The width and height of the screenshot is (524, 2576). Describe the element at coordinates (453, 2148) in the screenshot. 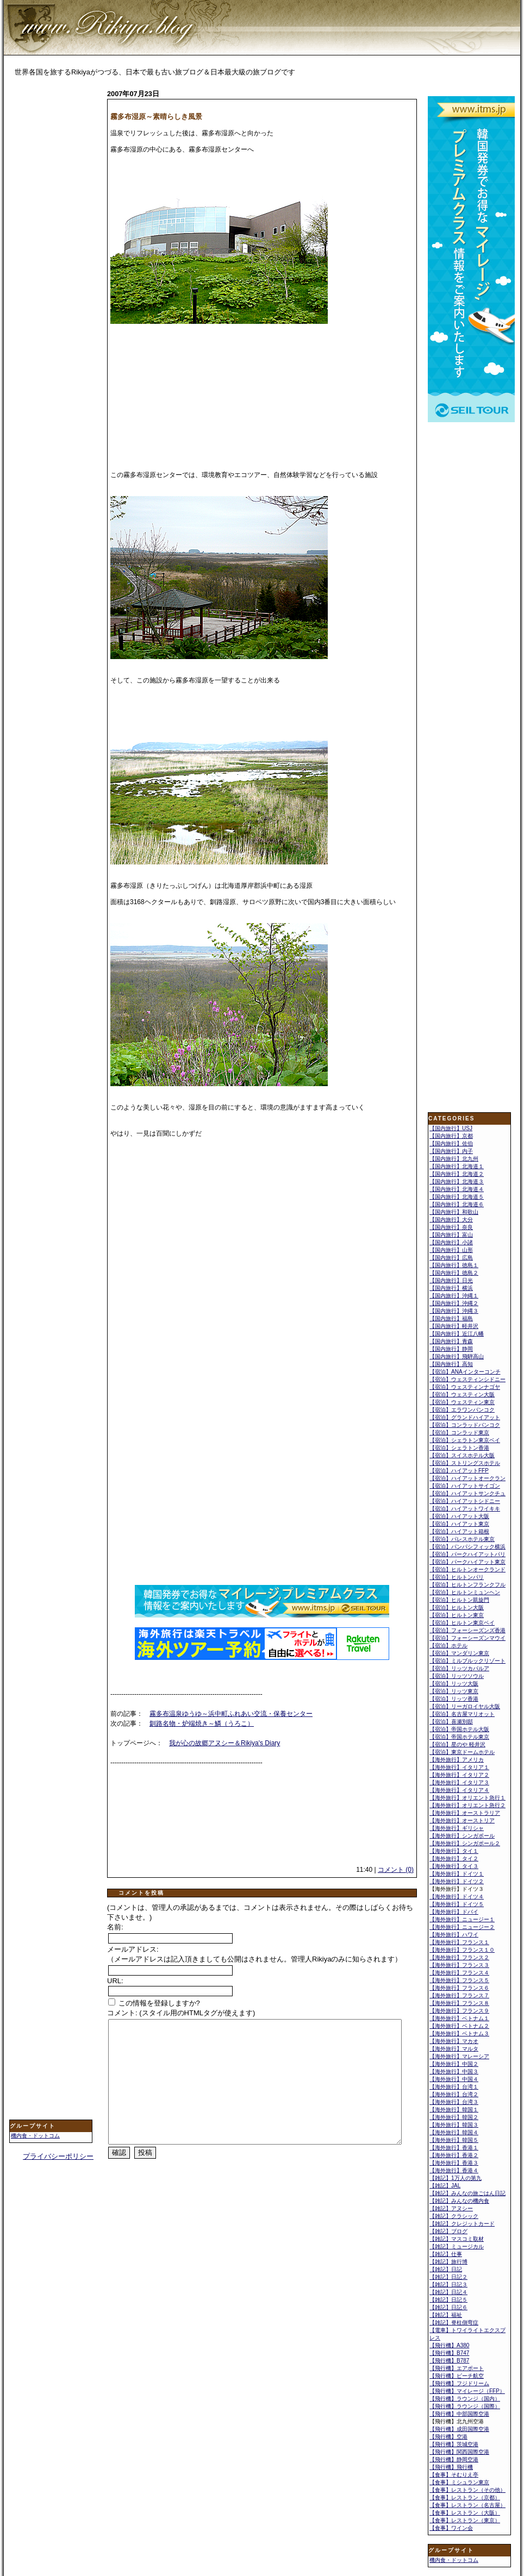

I see `【海外旅行】香港１` at that location.